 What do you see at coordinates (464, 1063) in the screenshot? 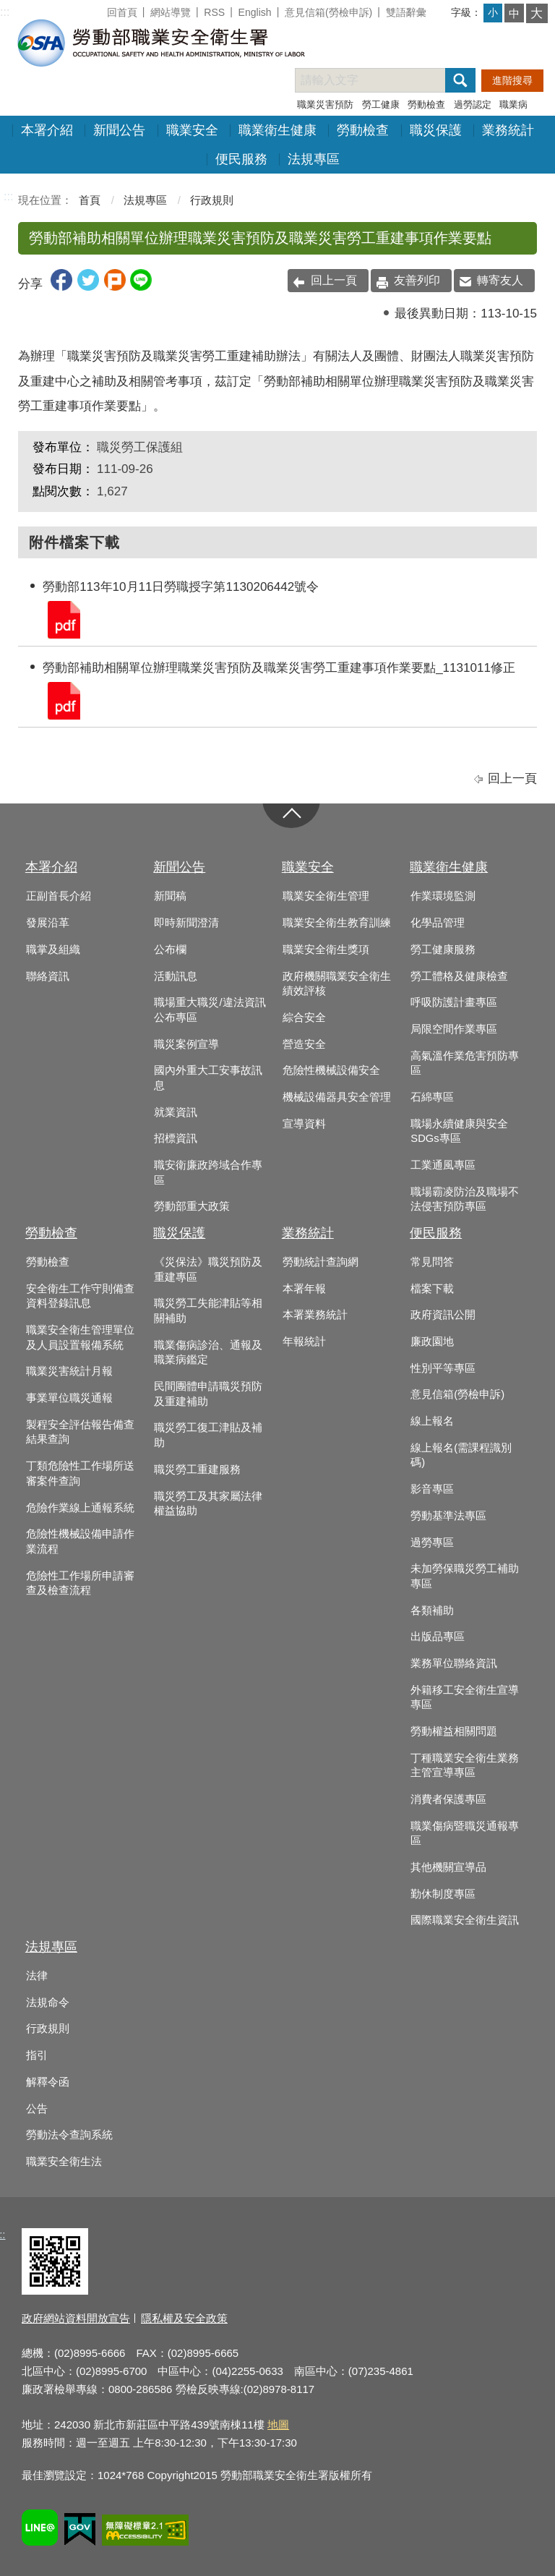
I see `高氣溫作業危害預防專區` at bounding box center [464, 1063].